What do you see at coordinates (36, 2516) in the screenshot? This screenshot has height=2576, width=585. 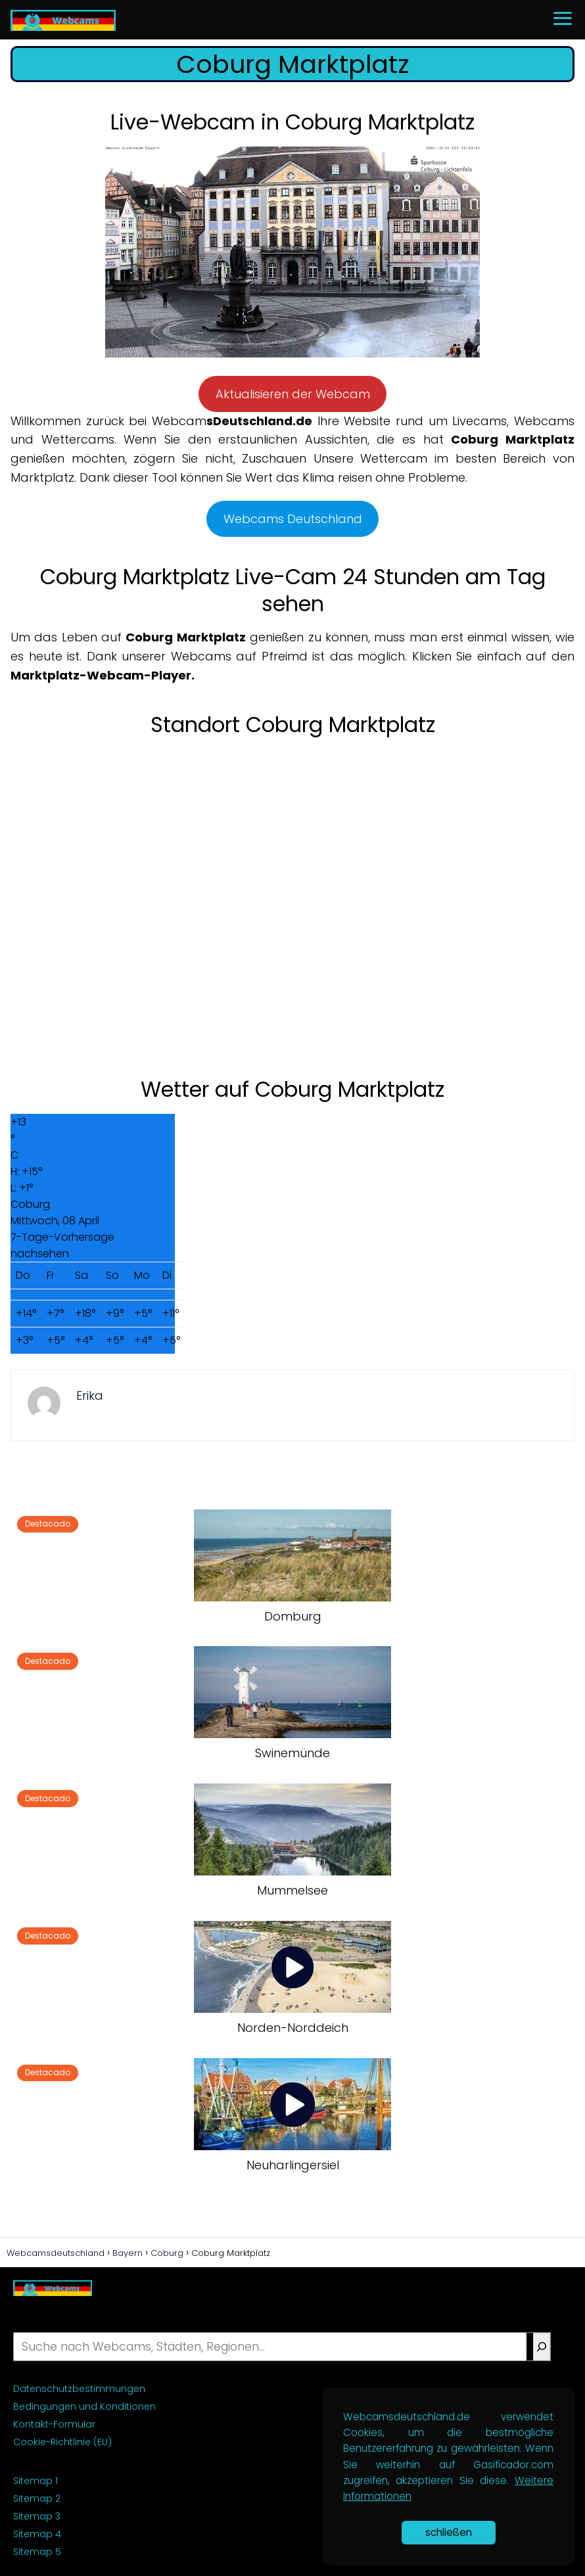 I see `Sitemap 3` at bounding box center [36, 2516].